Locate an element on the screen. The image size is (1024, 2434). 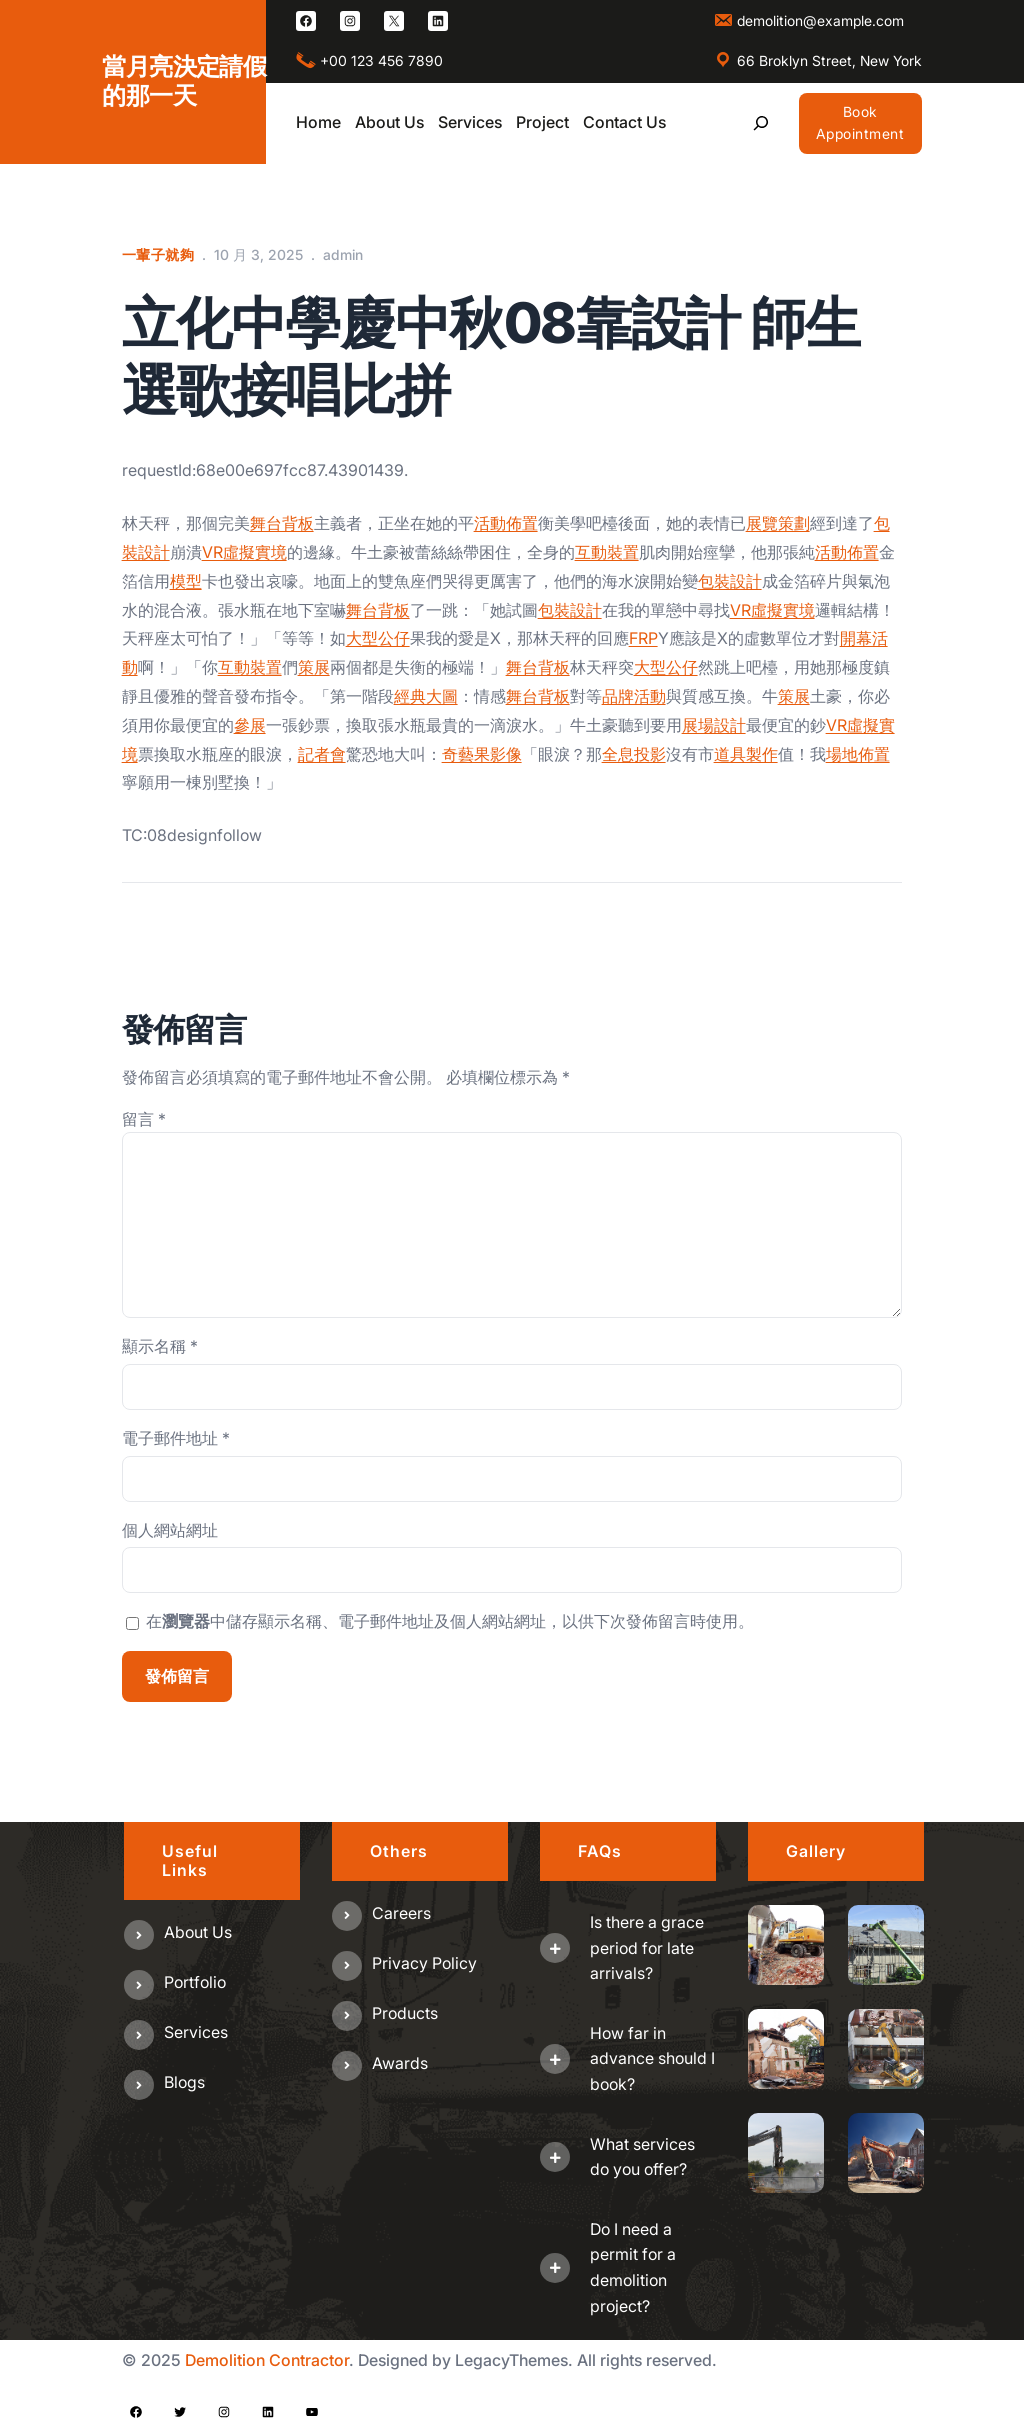
Careers is located at coordinates (401, 1913).